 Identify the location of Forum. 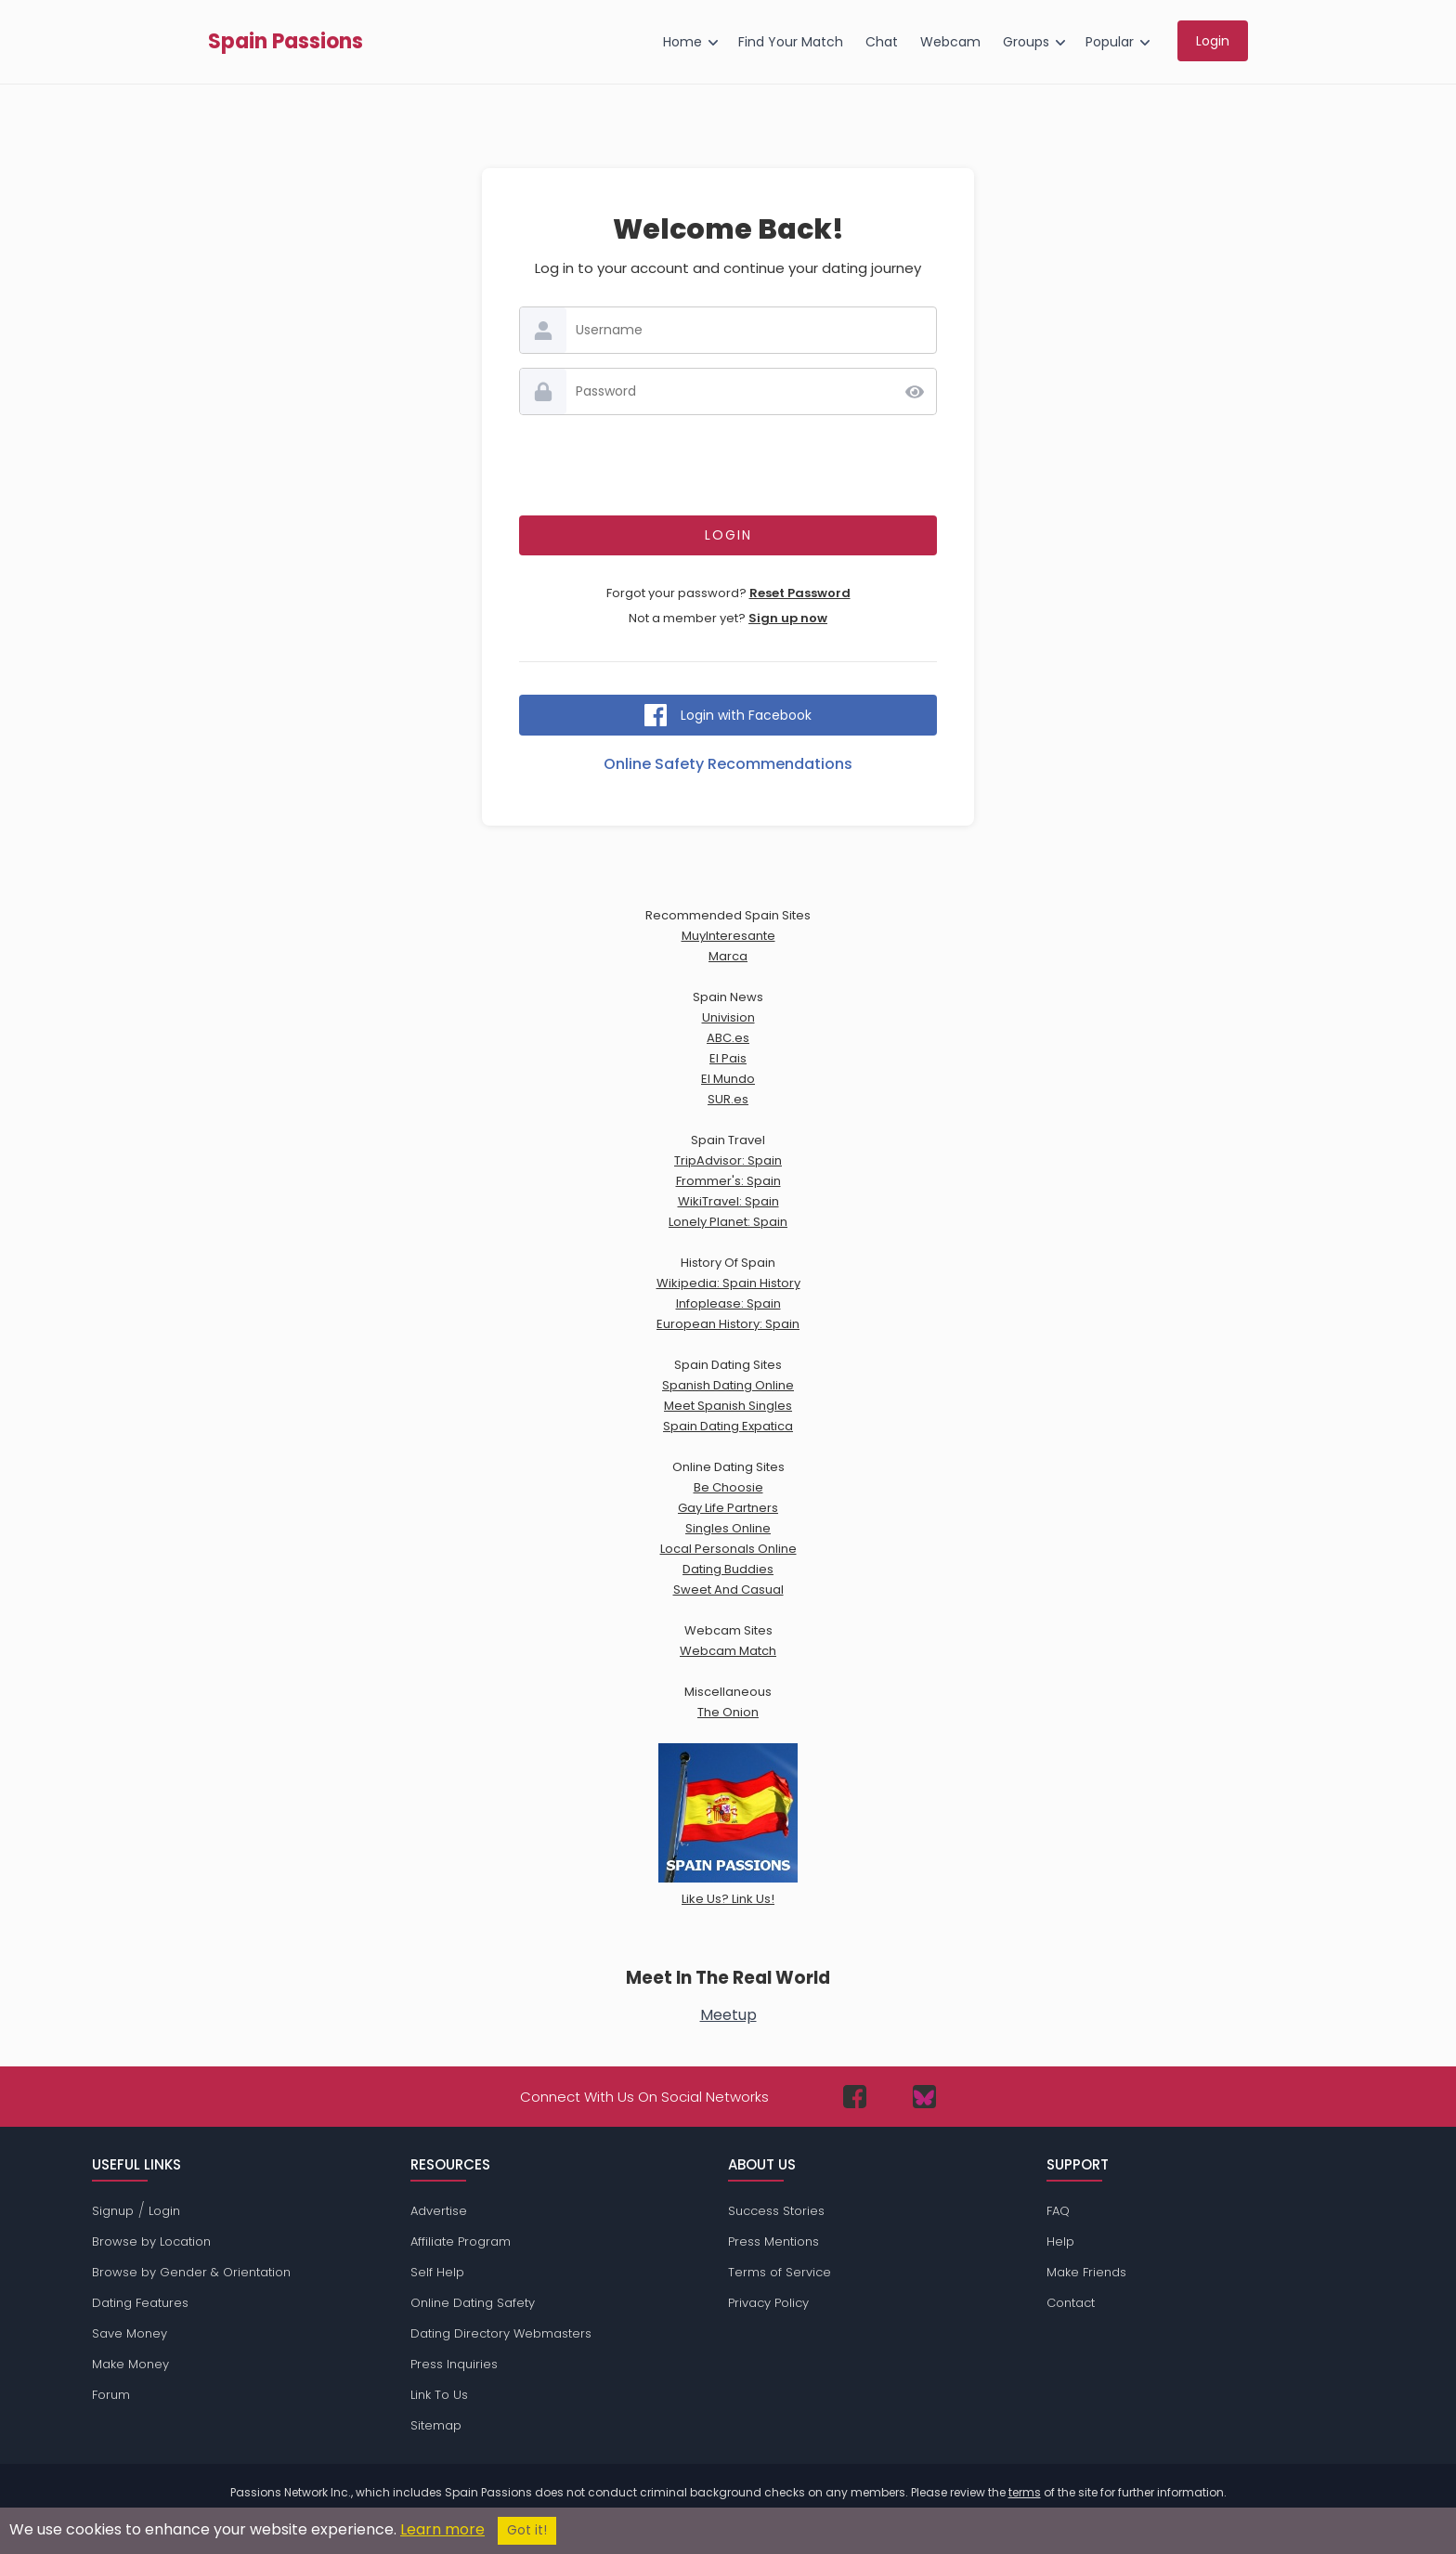
(111, 2395).